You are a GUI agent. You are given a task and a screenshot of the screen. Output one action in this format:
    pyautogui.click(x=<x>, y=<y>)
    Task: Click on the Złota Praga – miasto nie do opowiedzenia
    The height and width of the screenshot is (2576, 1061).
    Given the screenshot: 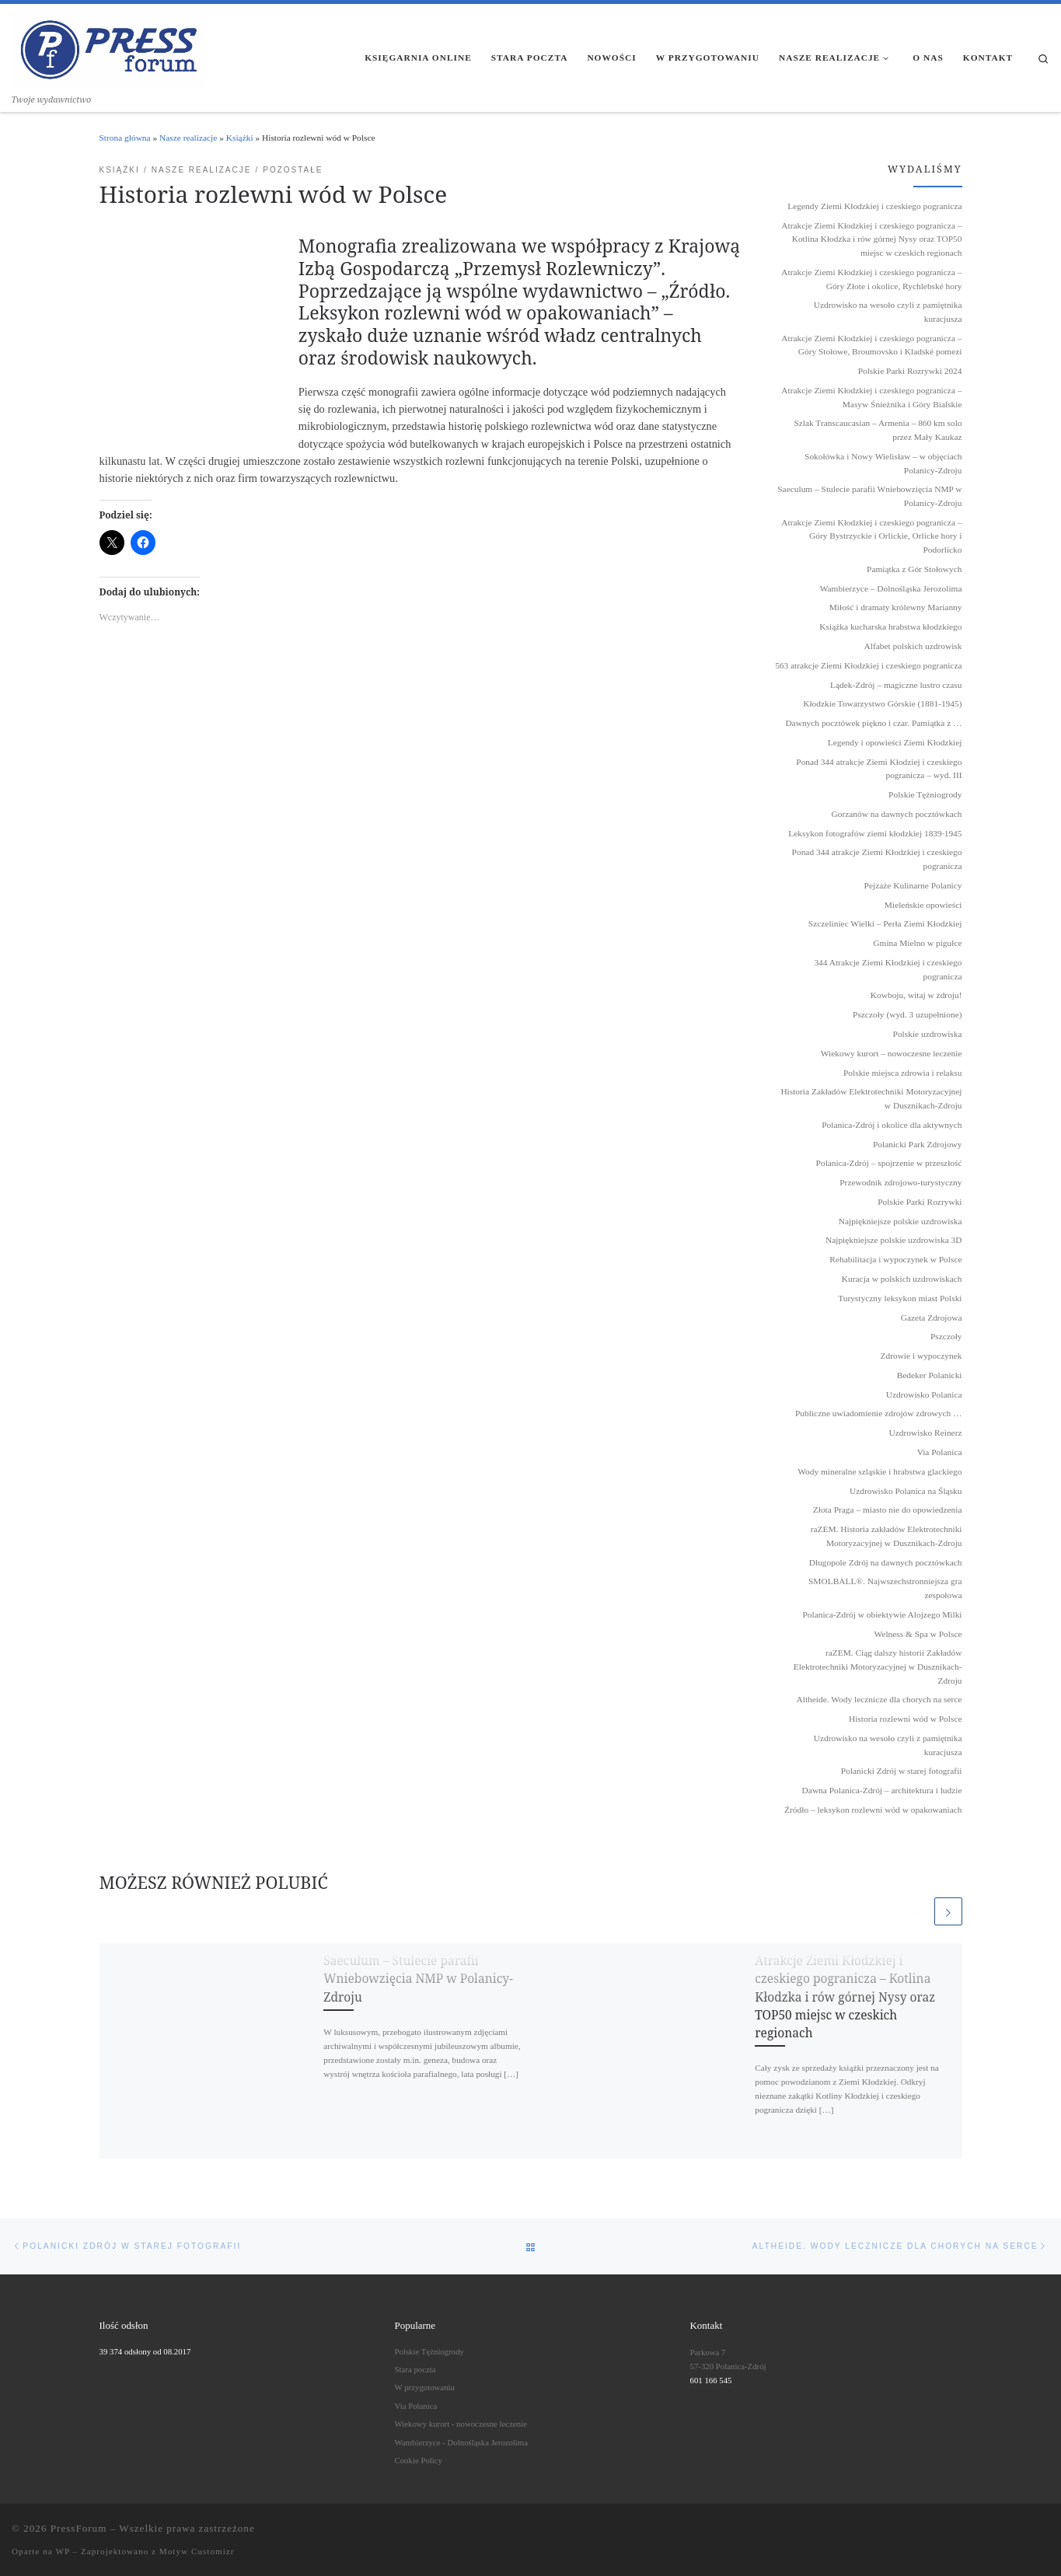 What is the action you would take?
    pyautogui.click(x=887, y=1509)
    